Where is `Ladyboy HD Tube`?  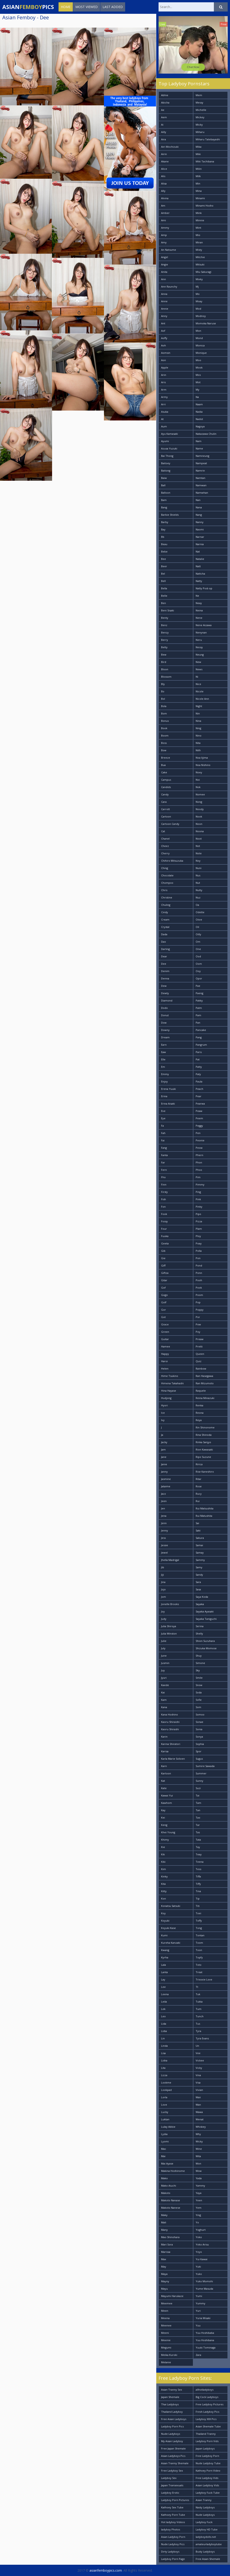 Ladyboy HD Tube is located at coordinates (207, 2529).